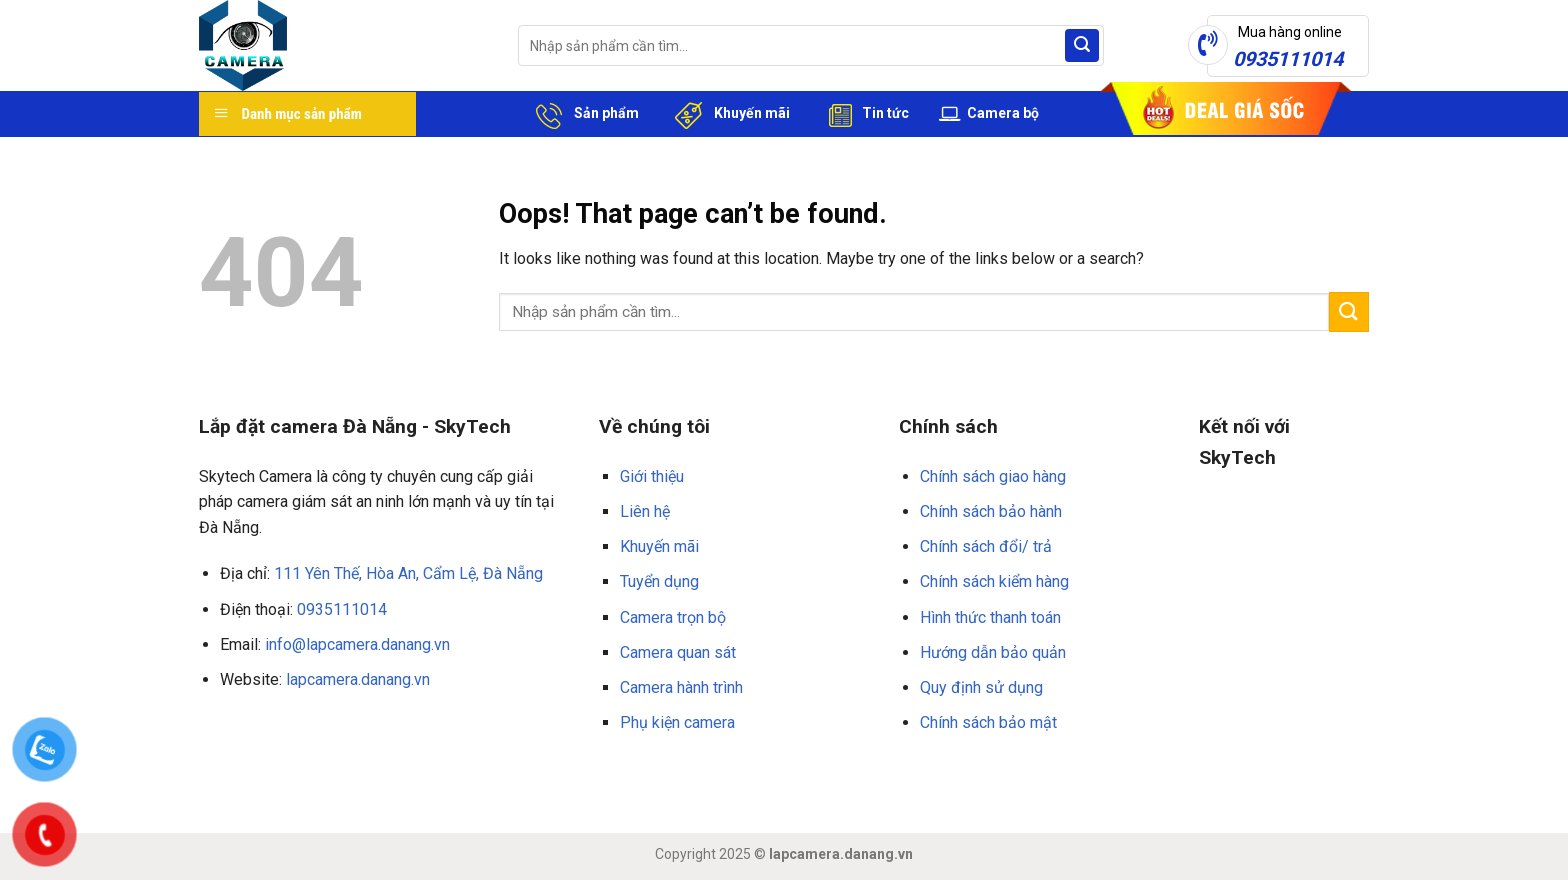  What do you see at coordinates (584, 114) in the screenshot?
I see `Sản phẩm` at bounding box center [584, 114].